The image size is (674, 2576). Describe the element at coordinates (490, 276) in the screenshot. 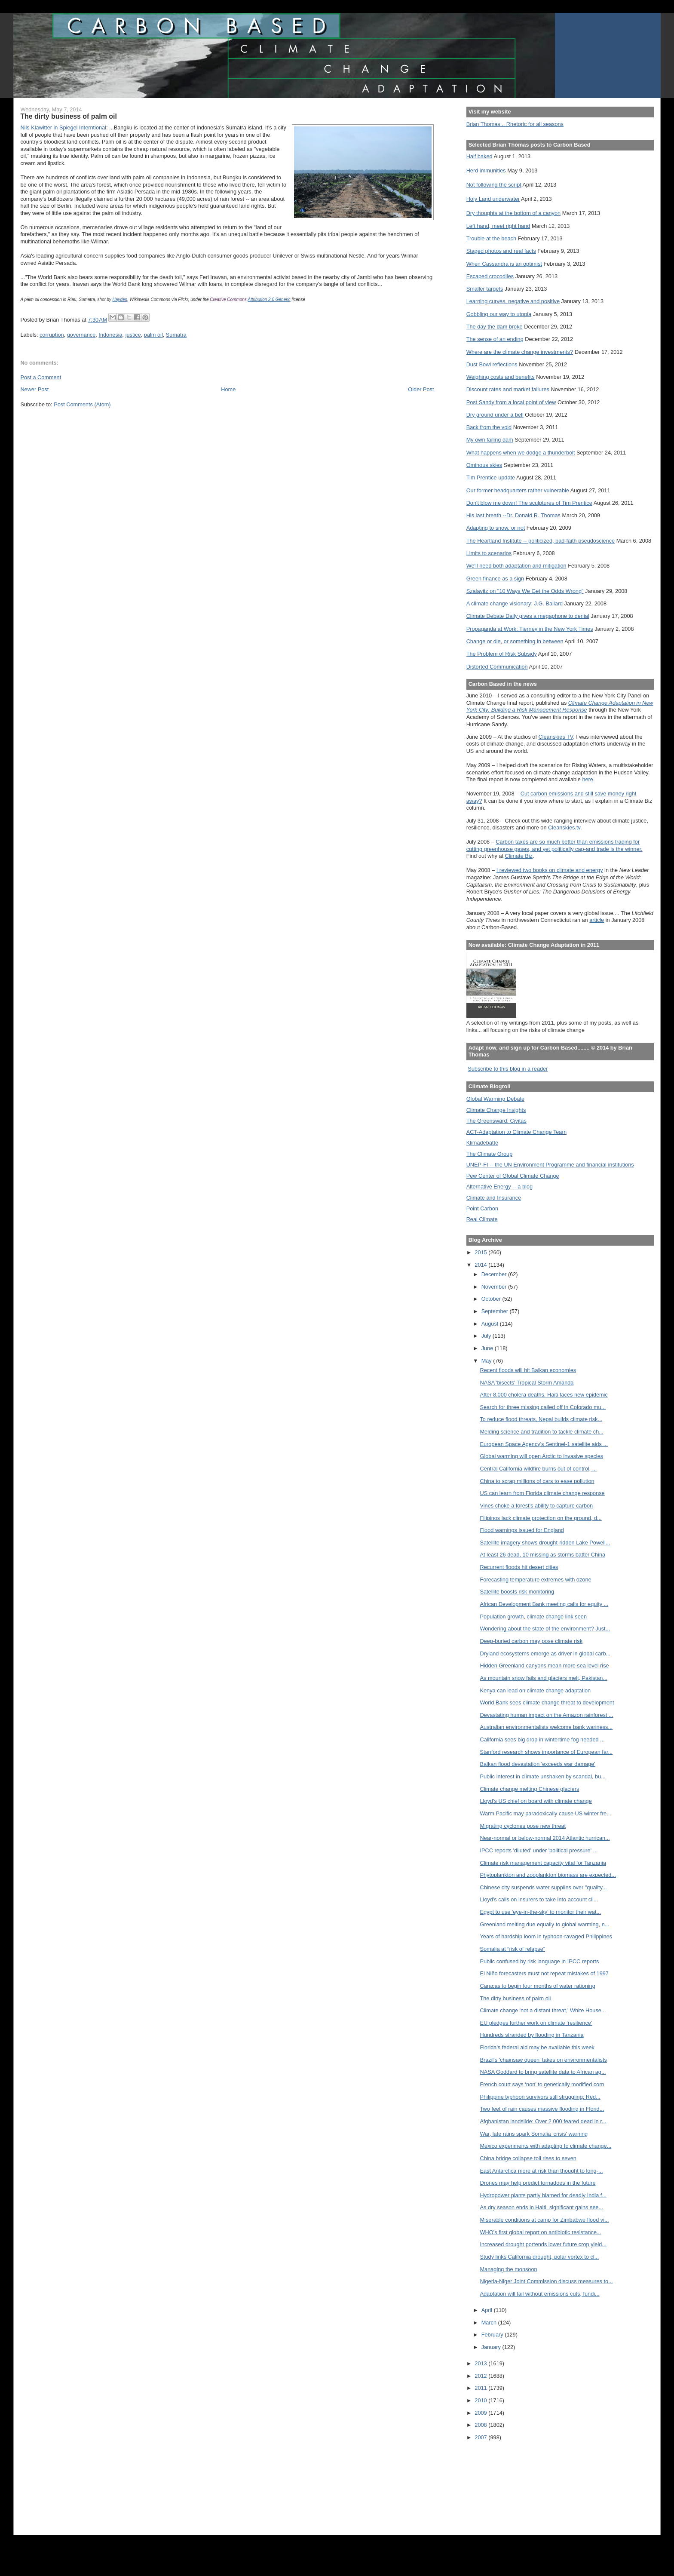

I see `Escaped crocodiles` at that location.